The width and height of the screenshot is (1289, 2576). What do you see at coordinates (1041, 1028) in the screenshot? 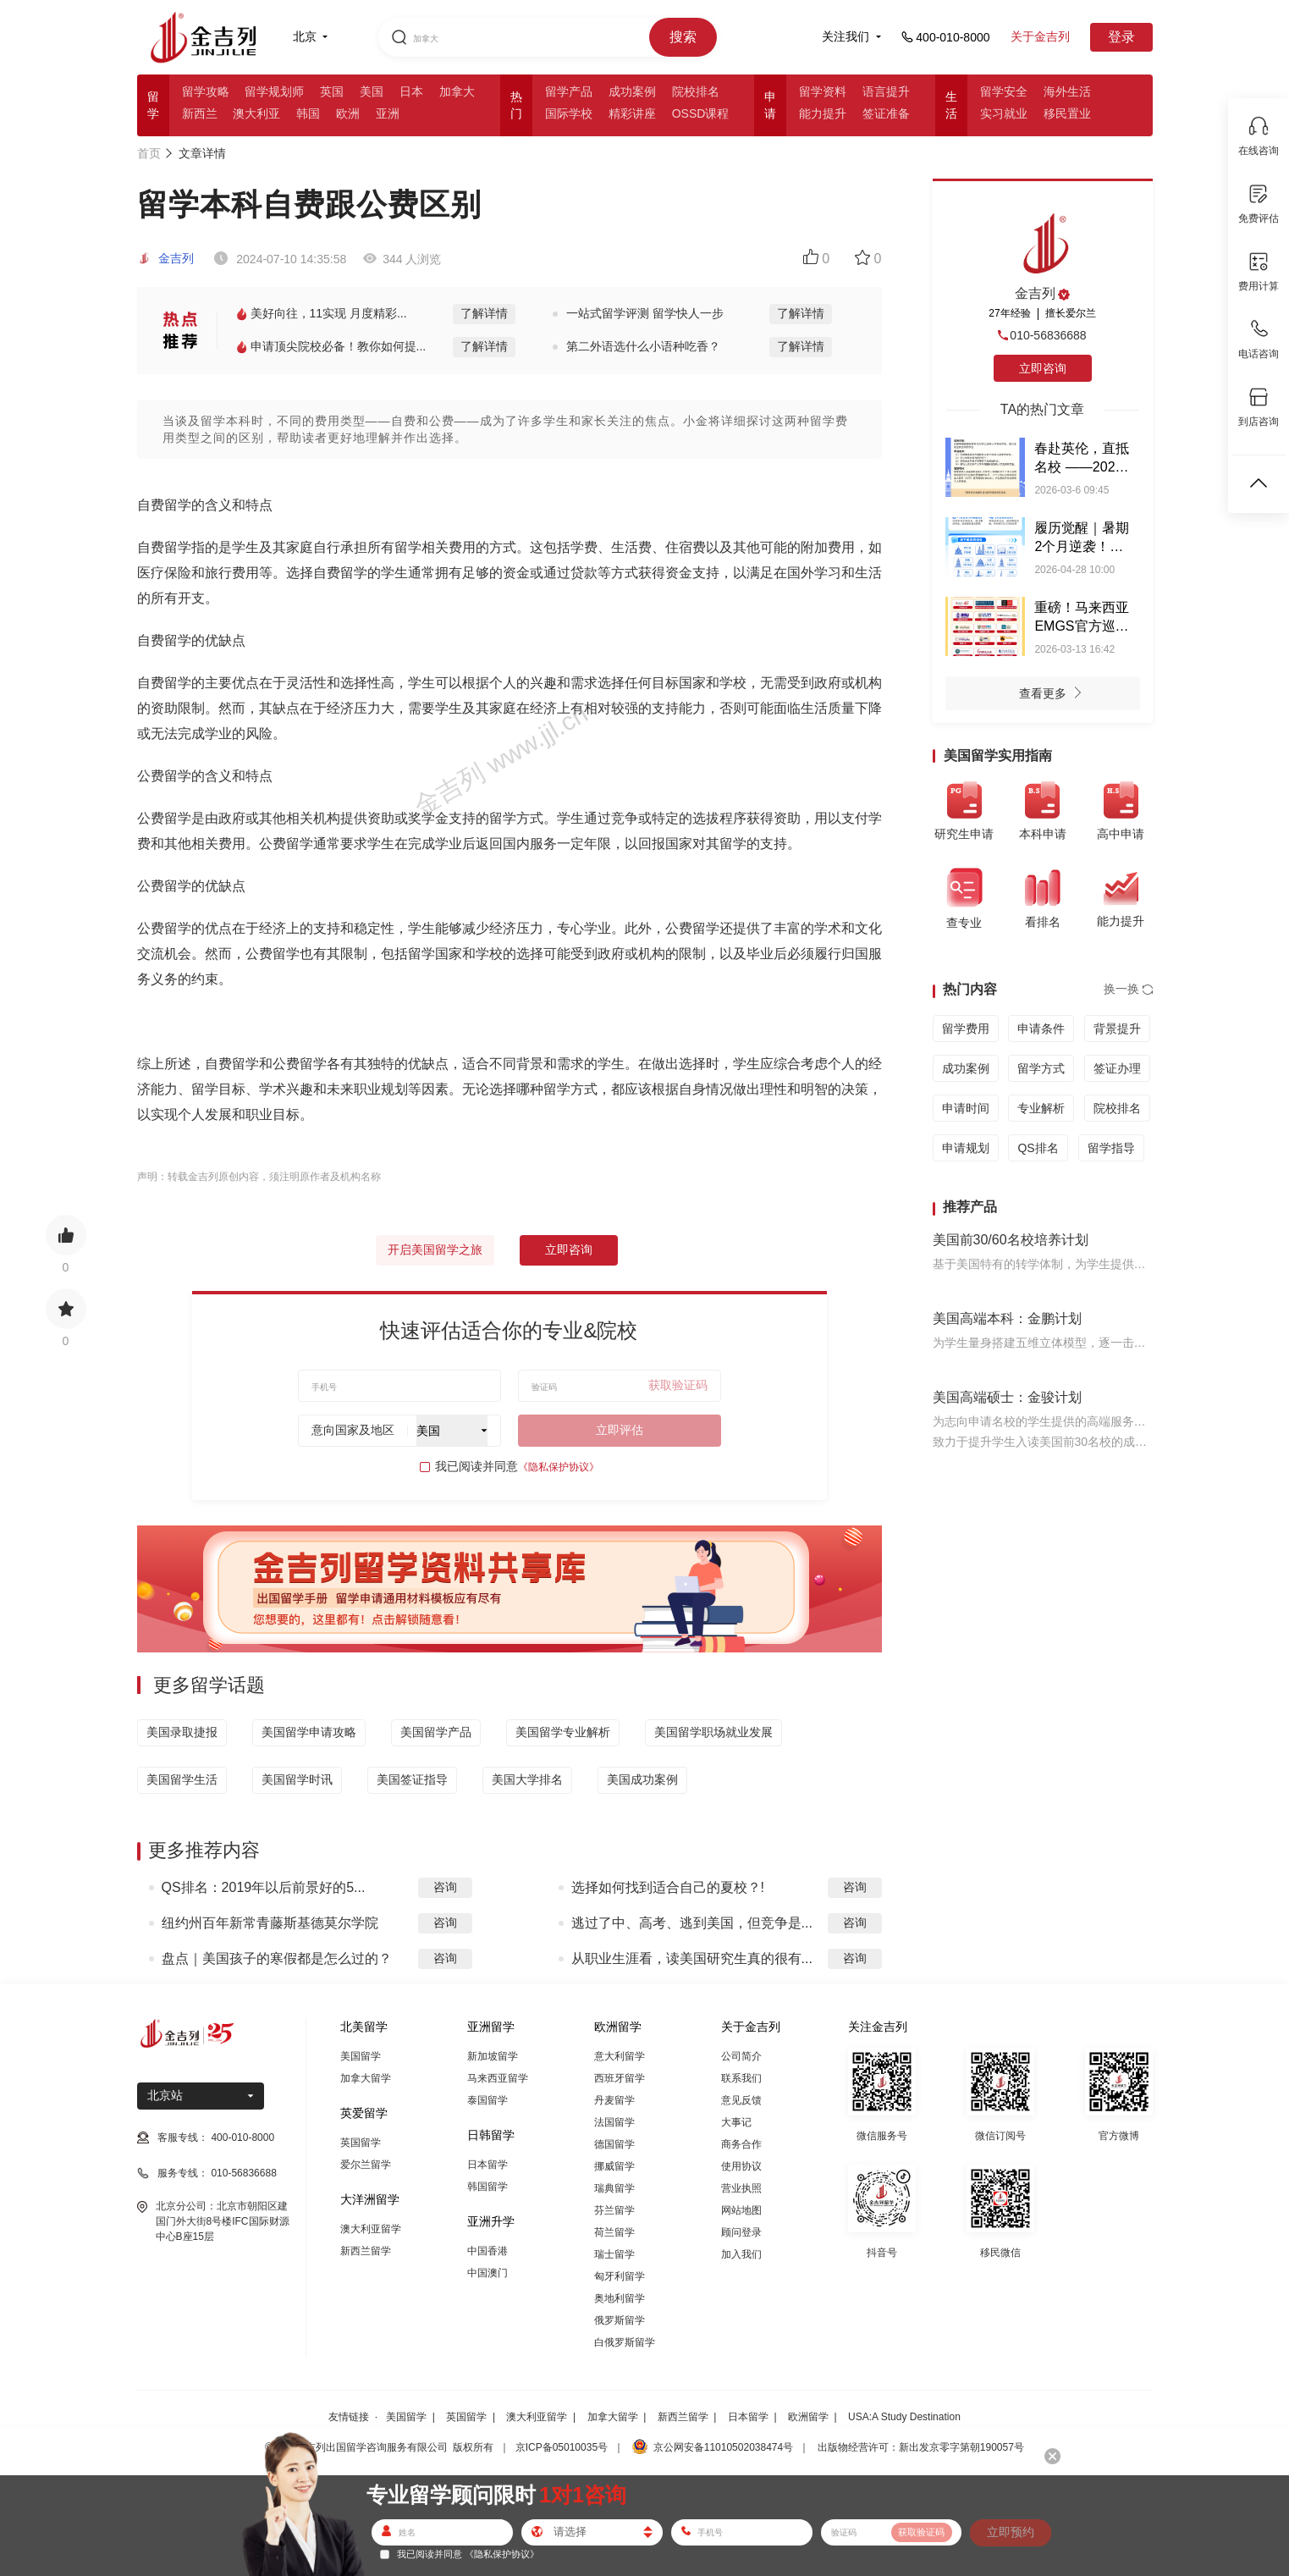
I see `申请条件` at bounding box center [1041, 1028].